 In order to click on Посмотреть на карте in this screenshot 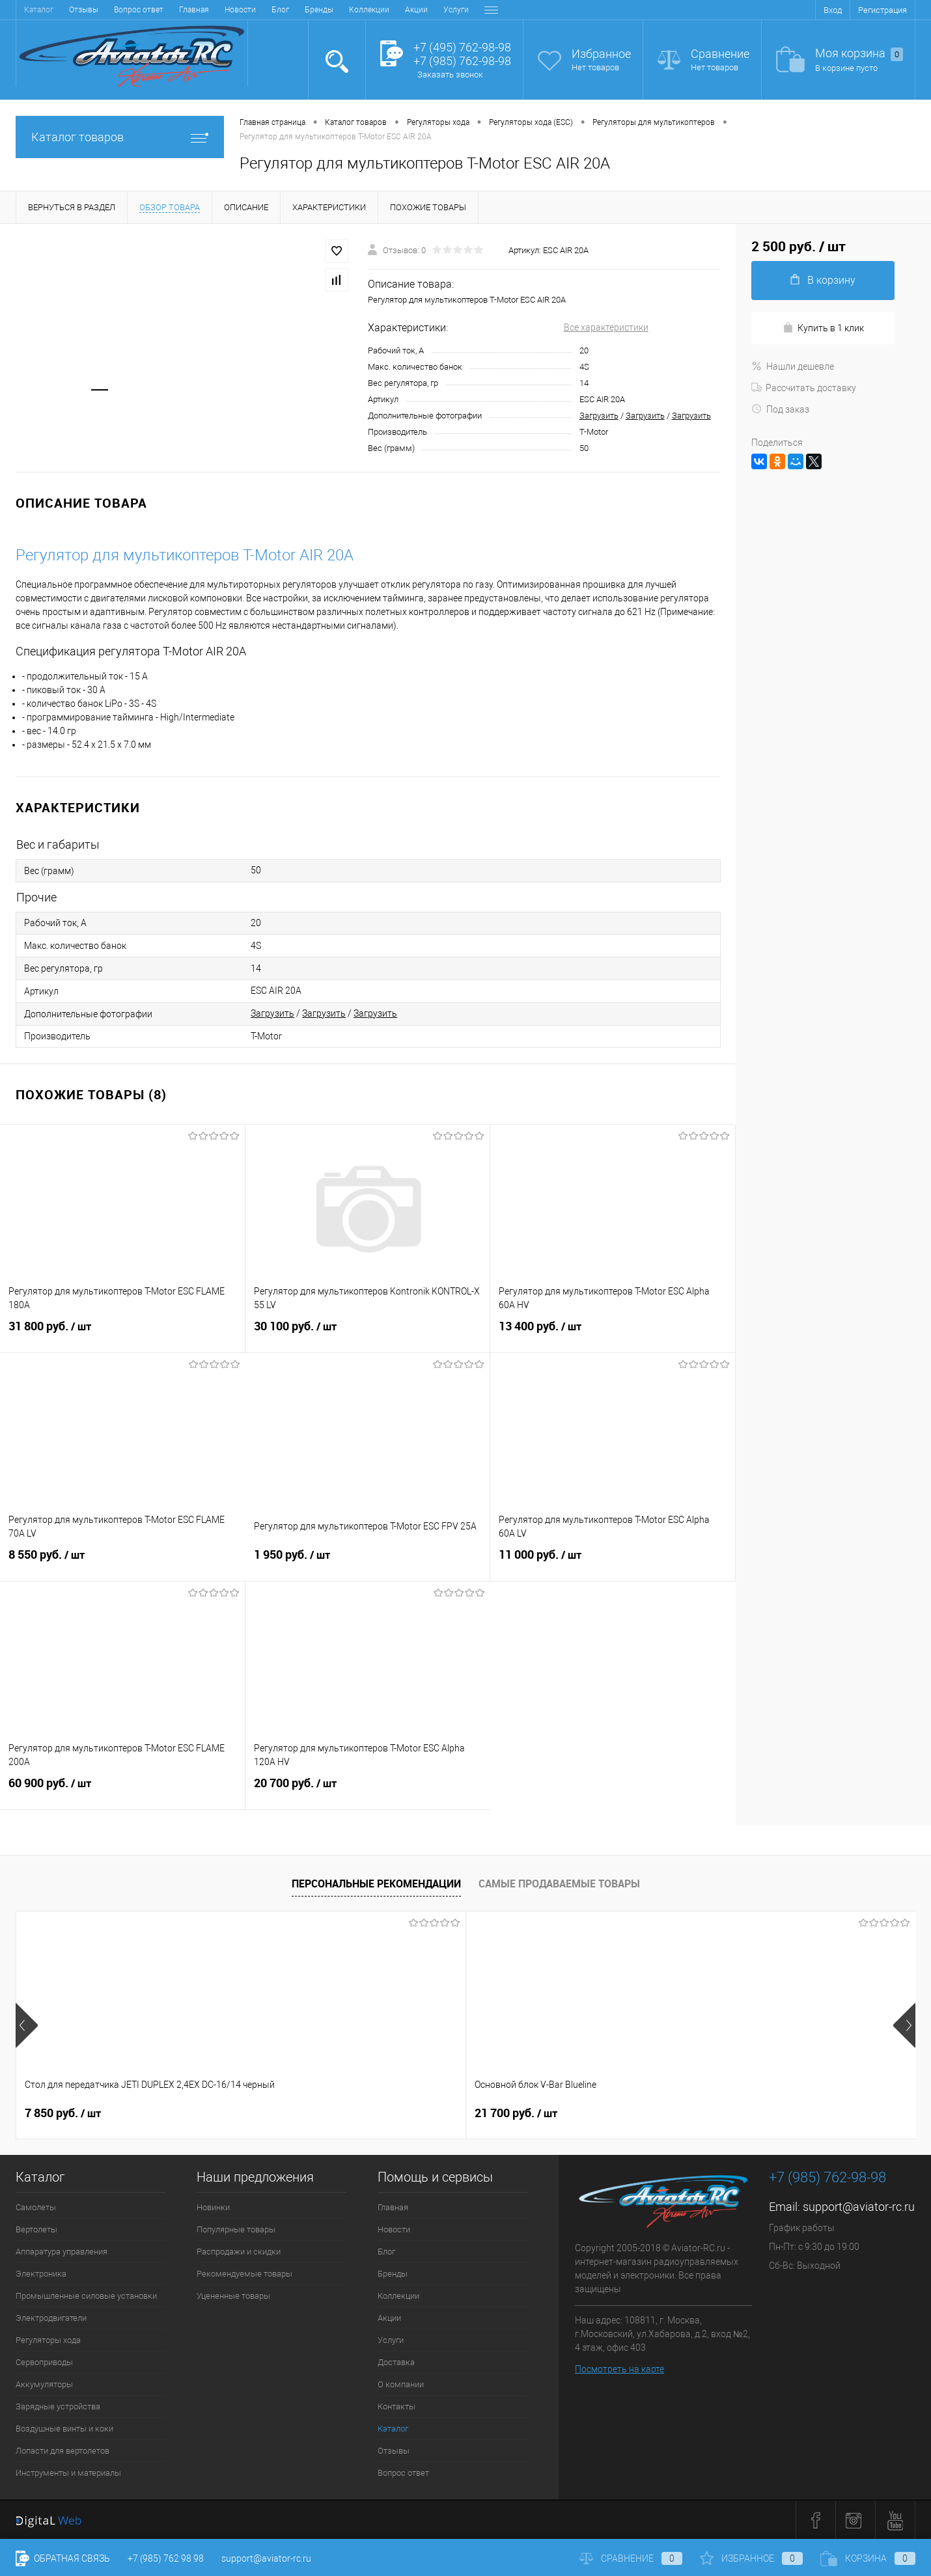, I will do `click(619, 2369)`.